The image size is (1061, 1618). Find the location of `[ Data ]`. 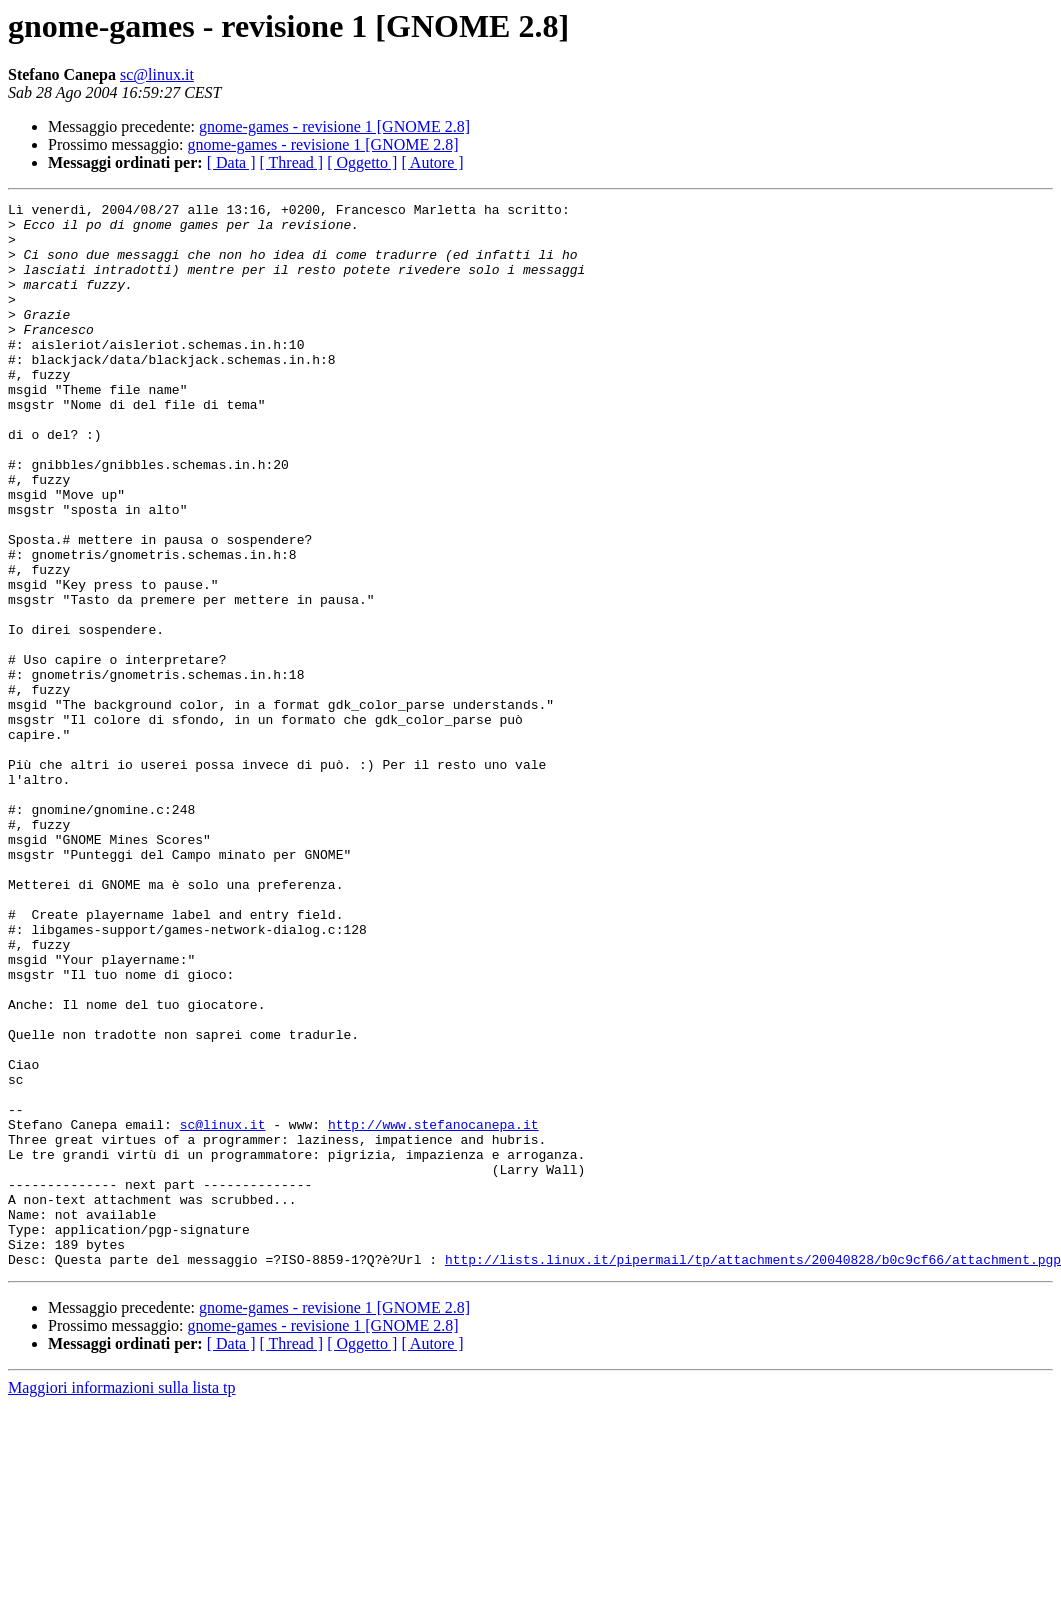

[ Data ] is located at coordinates (231, 162).